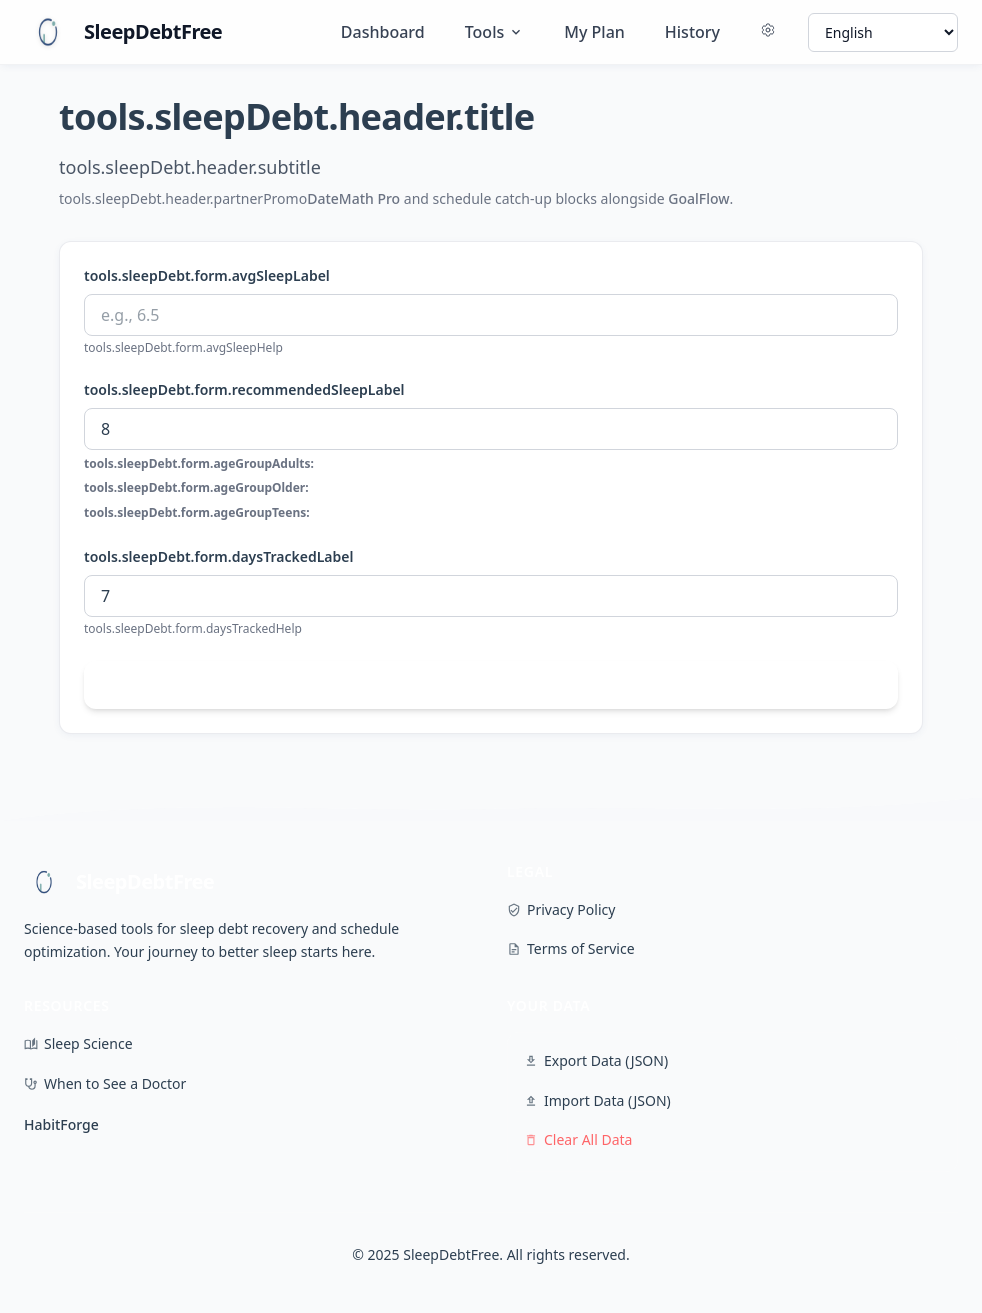 The image size is (982, 1313). What do you see at coordinates (495, 32) in the screenshot?
I see `Tools [Tools menu]` at bounding box center [495, 32].